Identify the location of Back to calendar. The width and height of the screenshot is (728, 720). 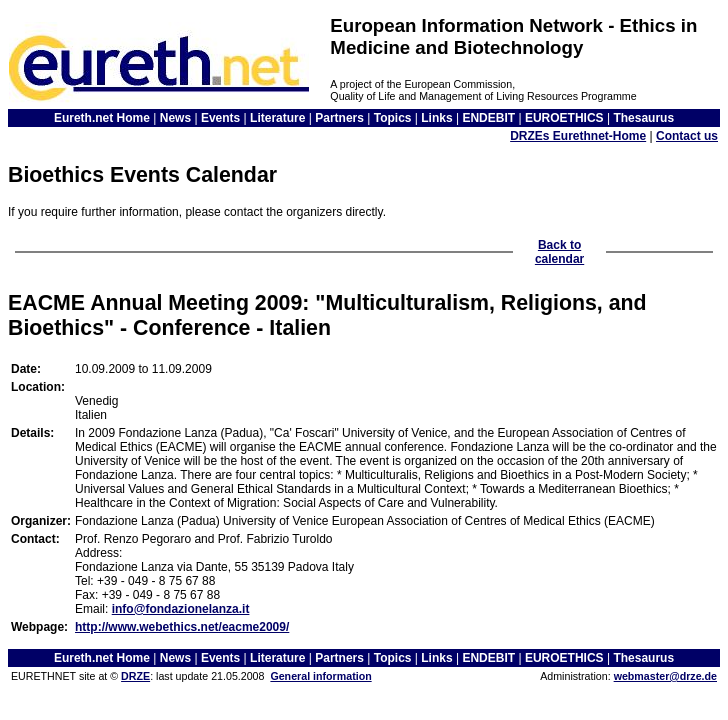
(559, 252).